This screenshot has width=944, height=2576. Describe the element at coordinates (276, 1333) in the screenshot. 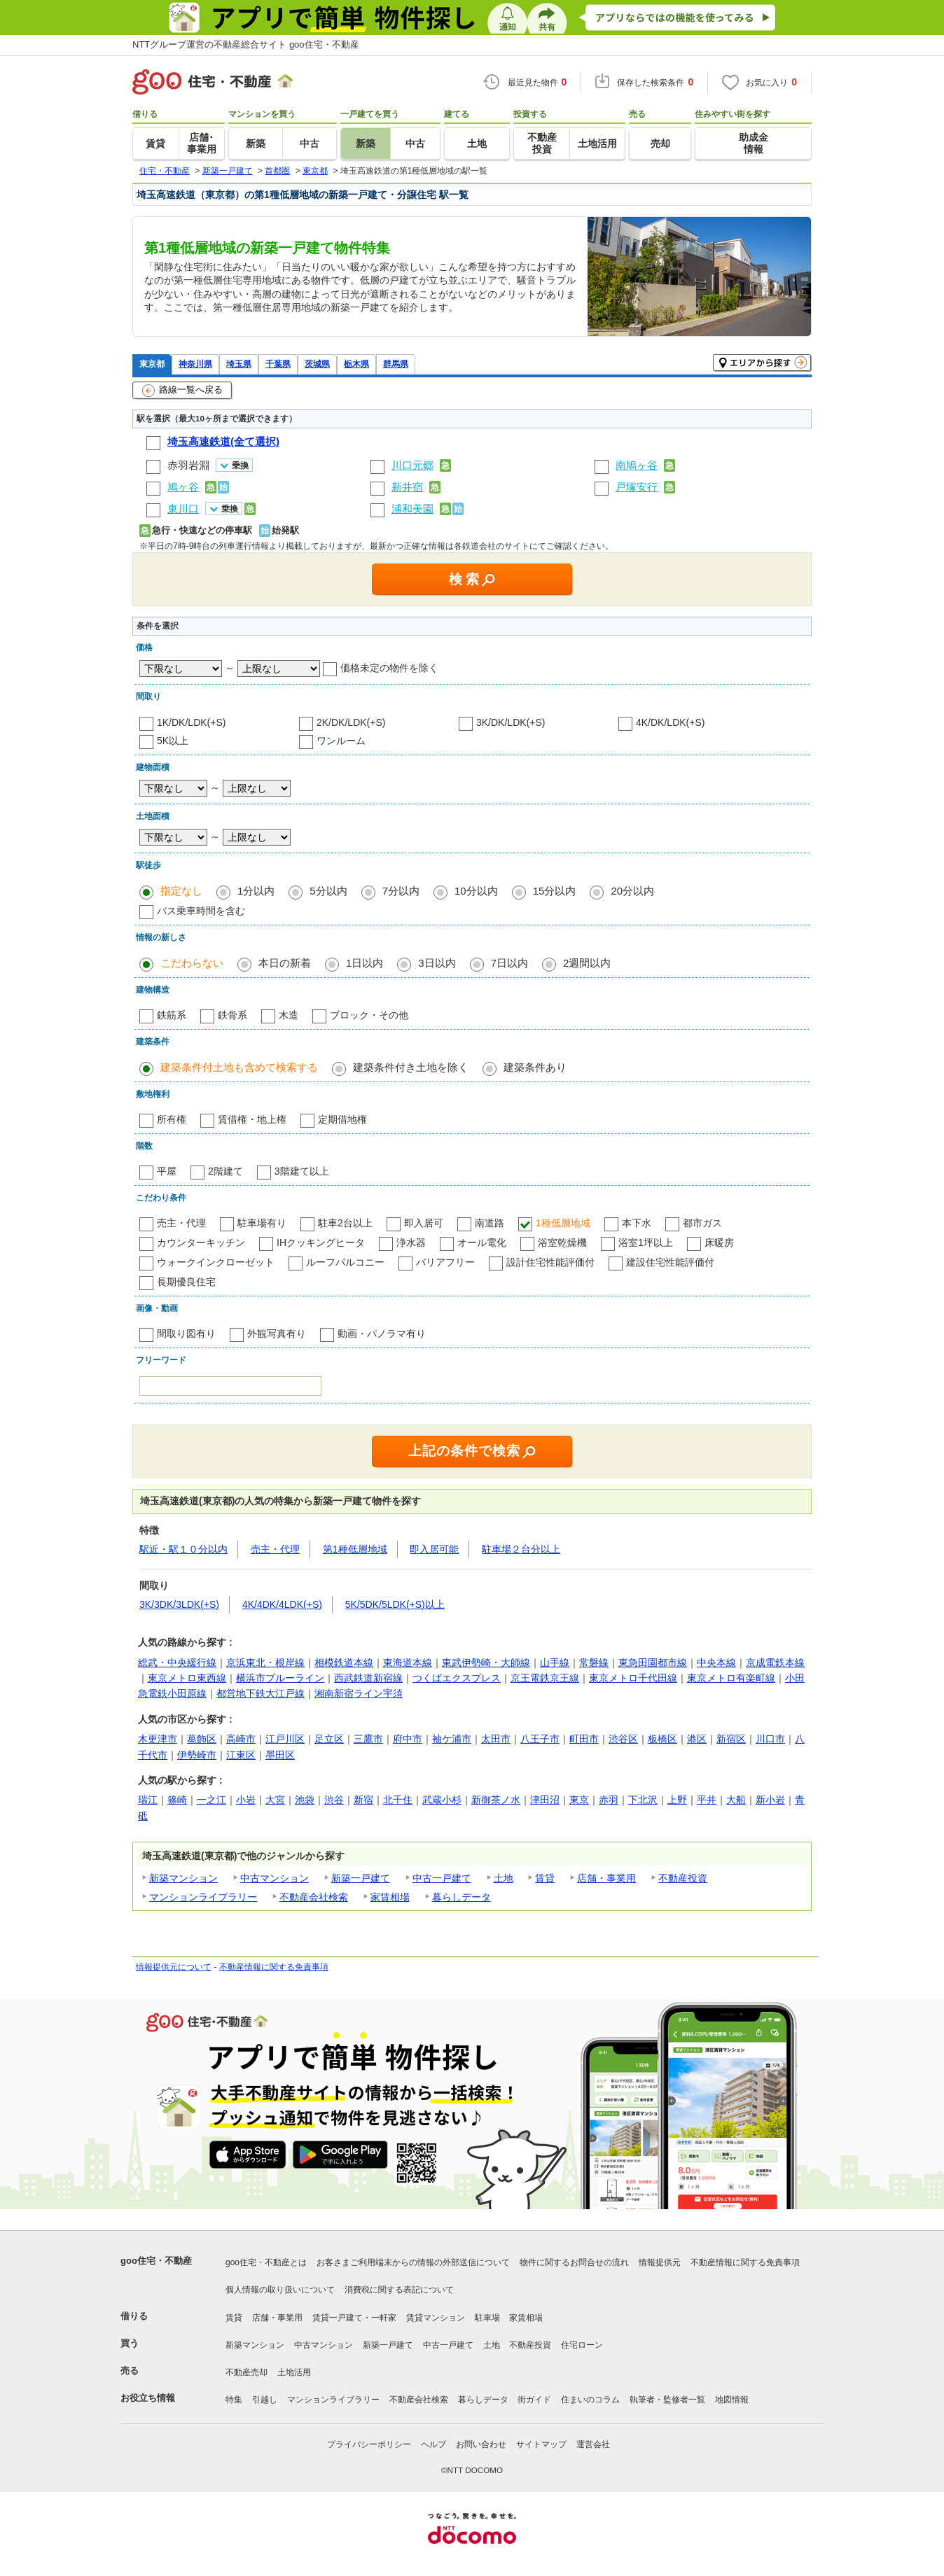

I see `外観写真有り` at that location.